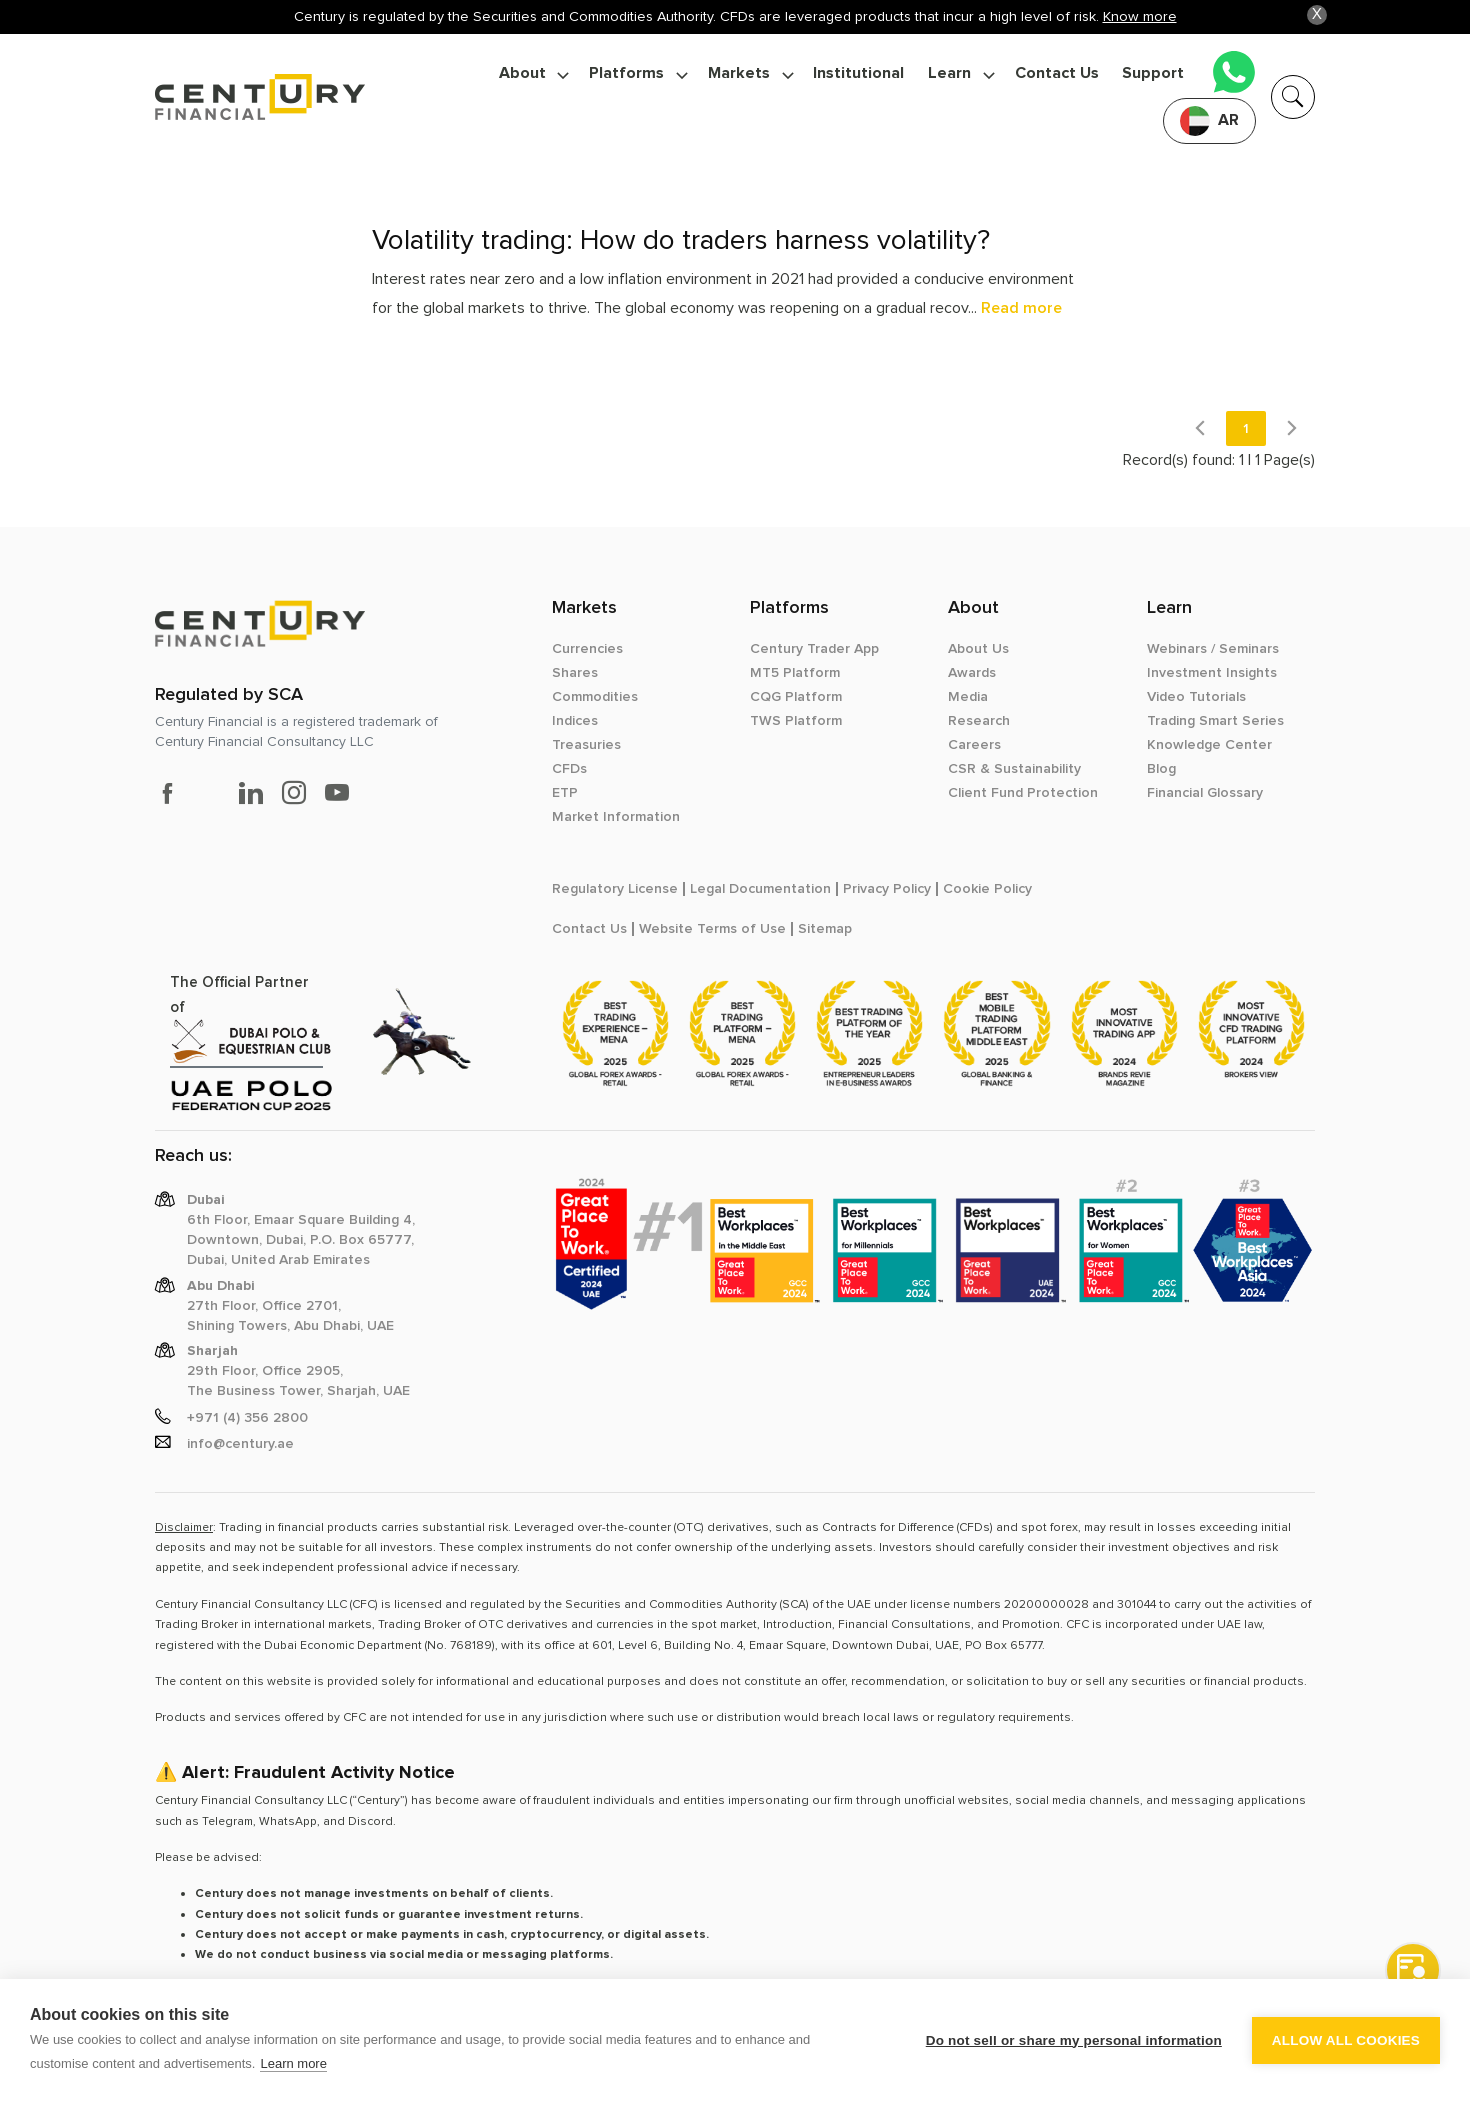  I want to click on Regulatory License, so click(615, 889).